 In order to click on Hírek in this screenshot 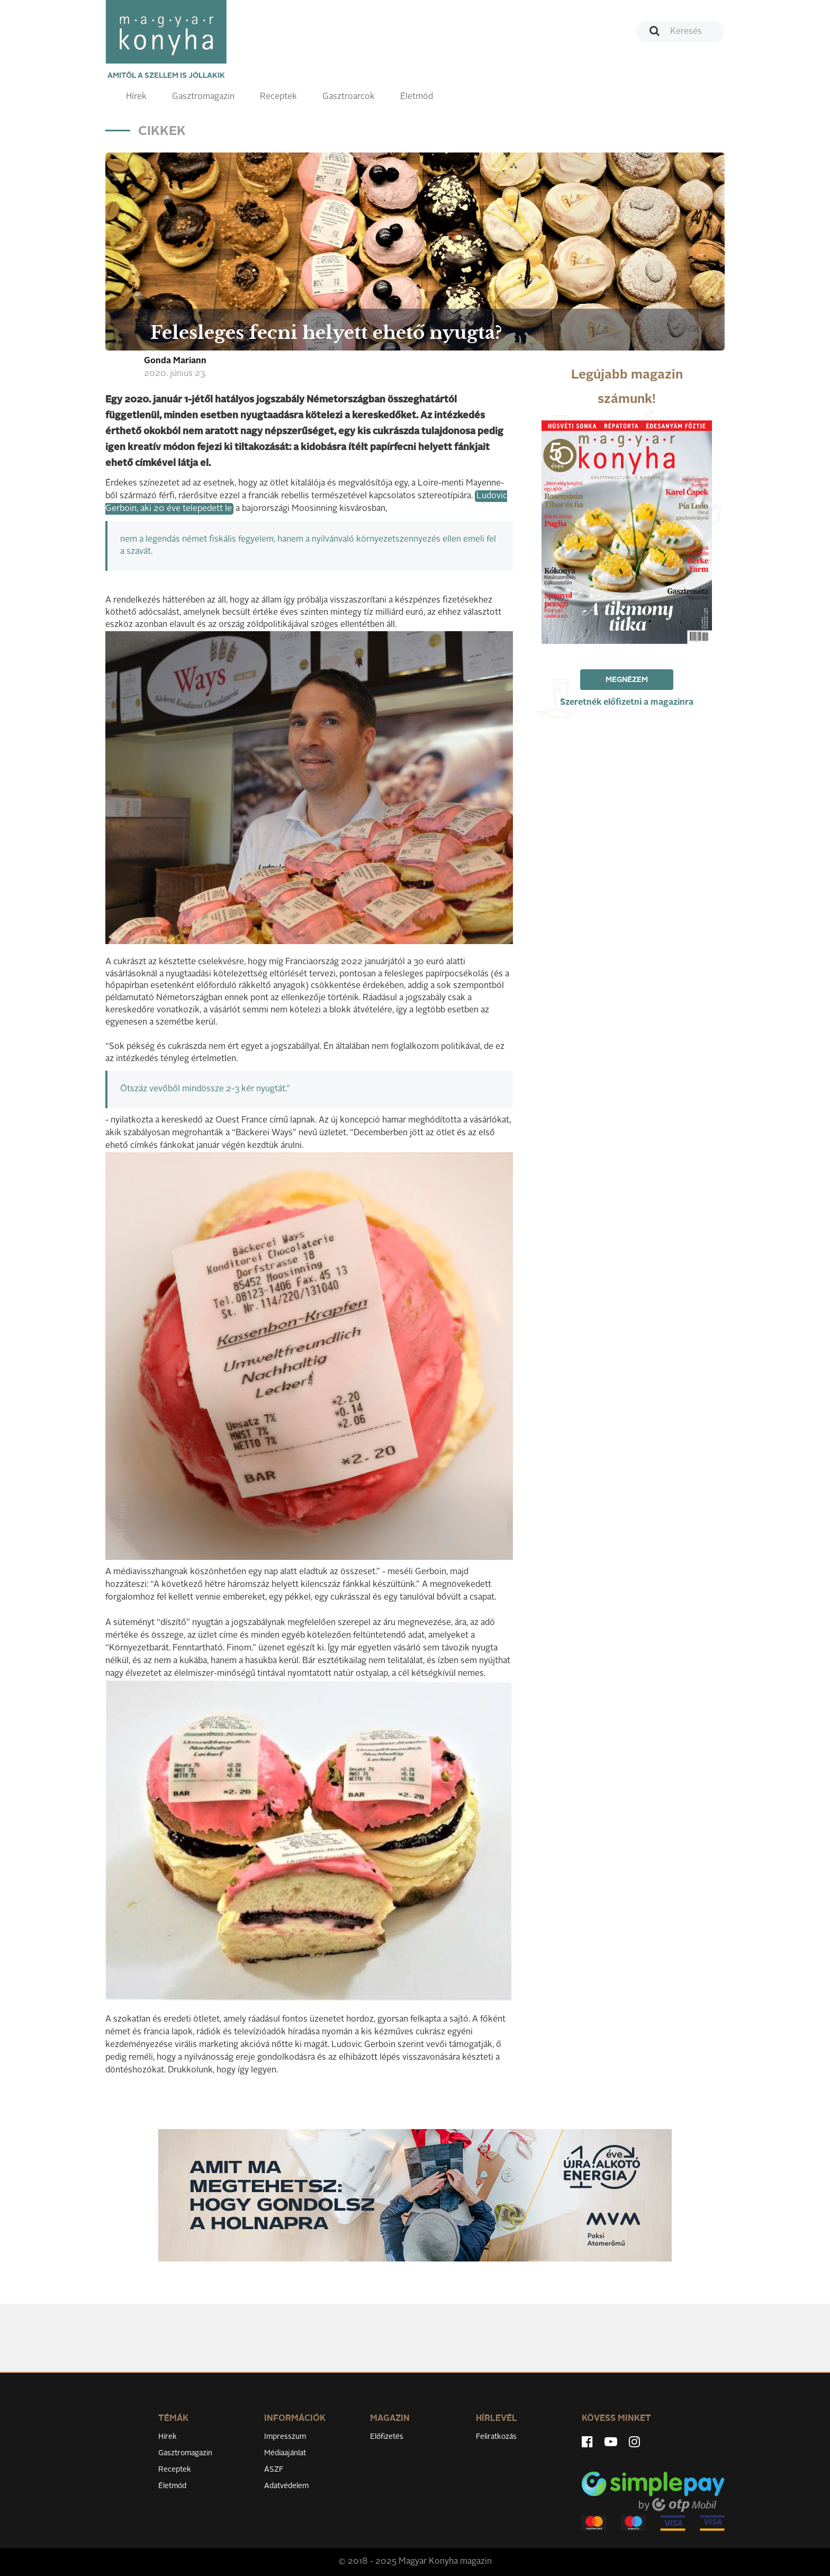, I will do `click(136, 97)`.